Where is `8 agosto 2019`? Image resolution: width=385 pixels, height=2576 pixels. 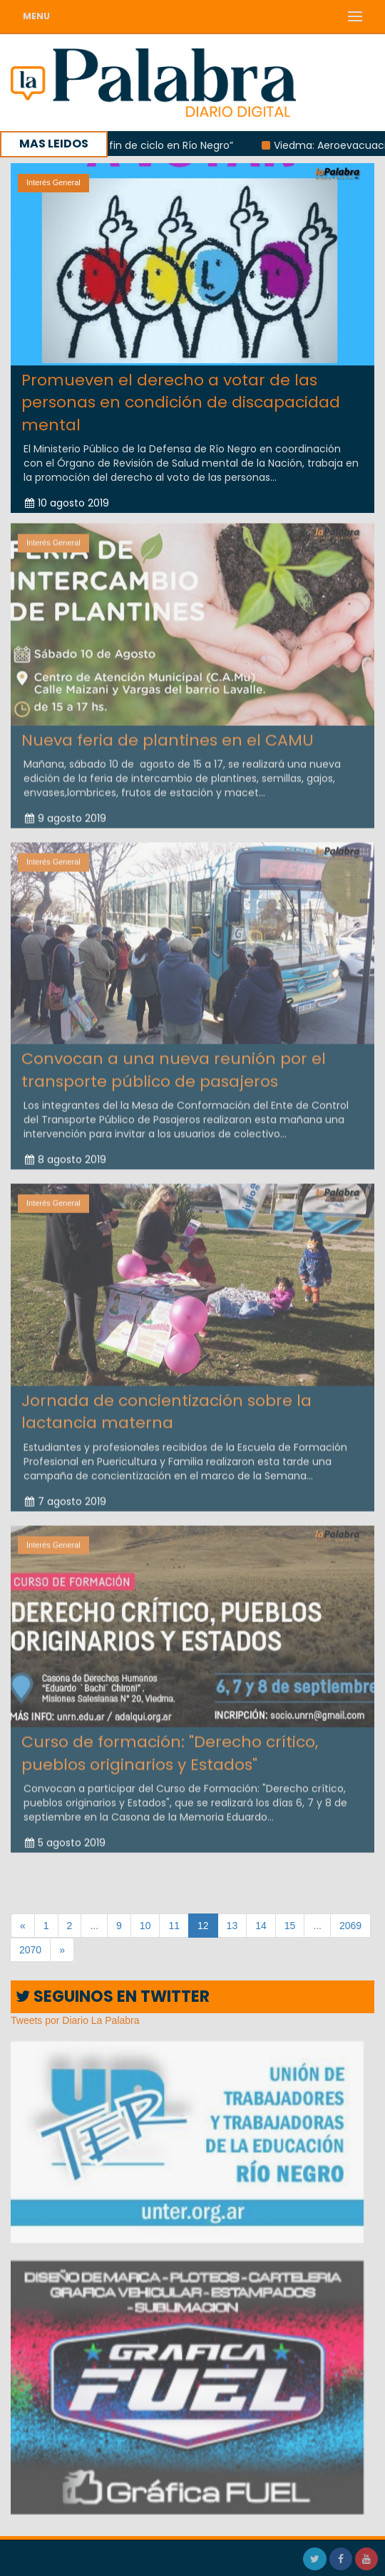 8 agosto 2019 is located at coordinates (65, 1153).